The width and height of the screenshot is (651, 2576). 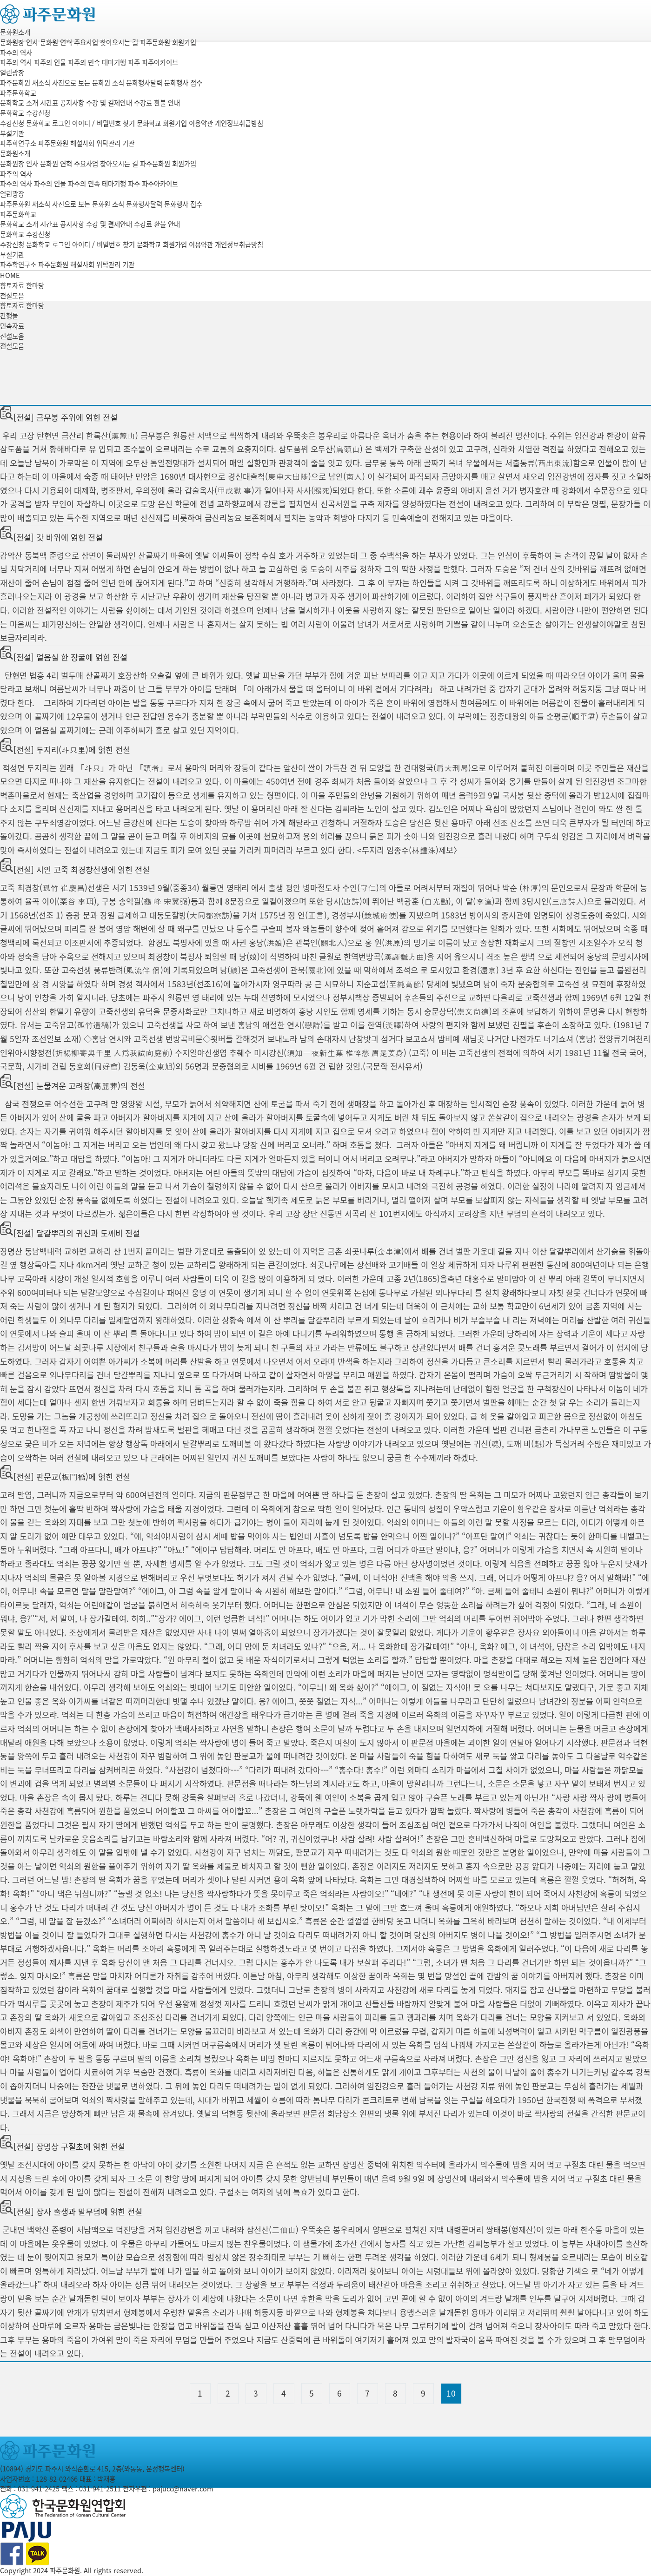 I want to click on 간행물, so click(x=9, y=315).